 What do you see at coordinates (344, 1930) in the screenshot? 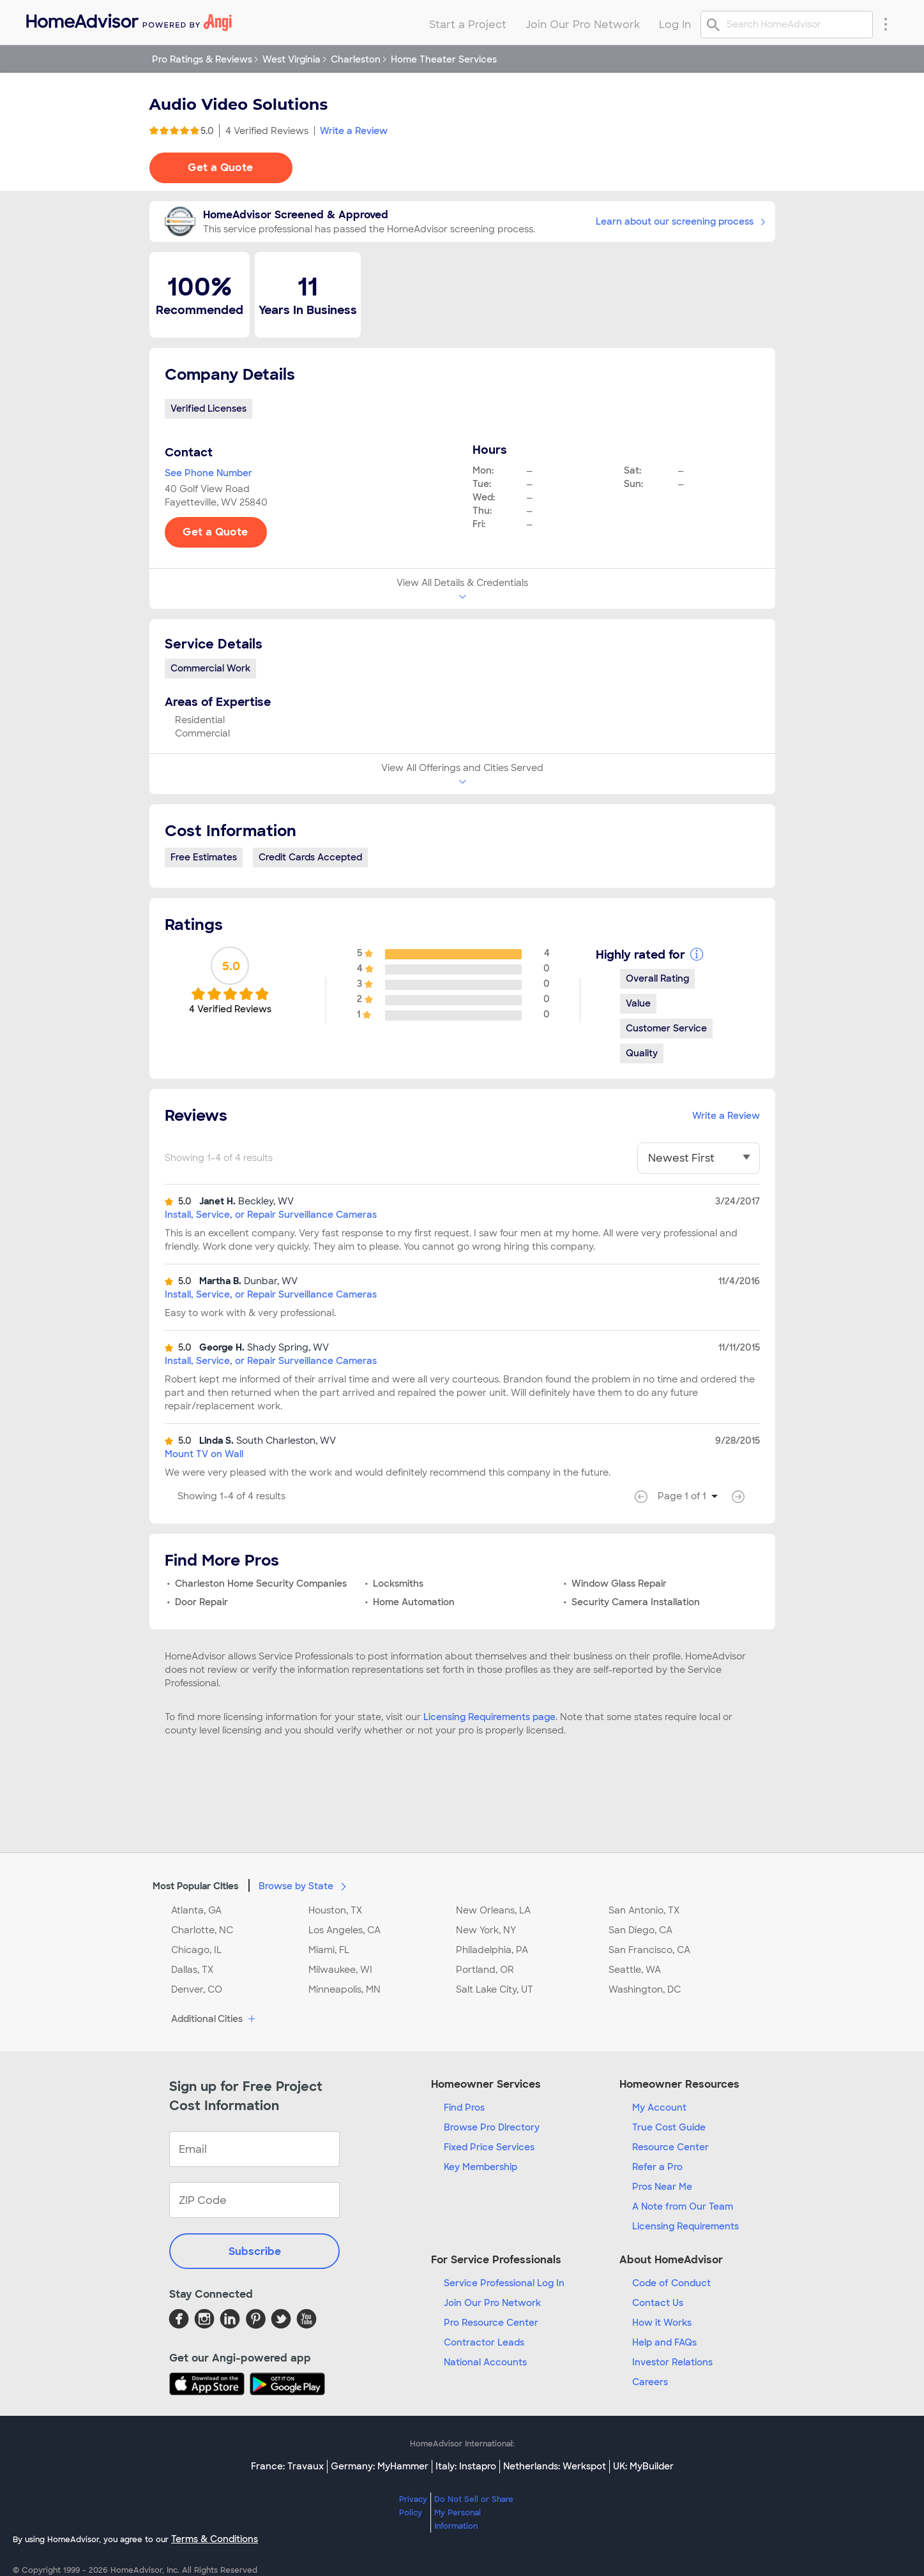
I see `Los Angeles, CA` at bounding box center [344, 1930].